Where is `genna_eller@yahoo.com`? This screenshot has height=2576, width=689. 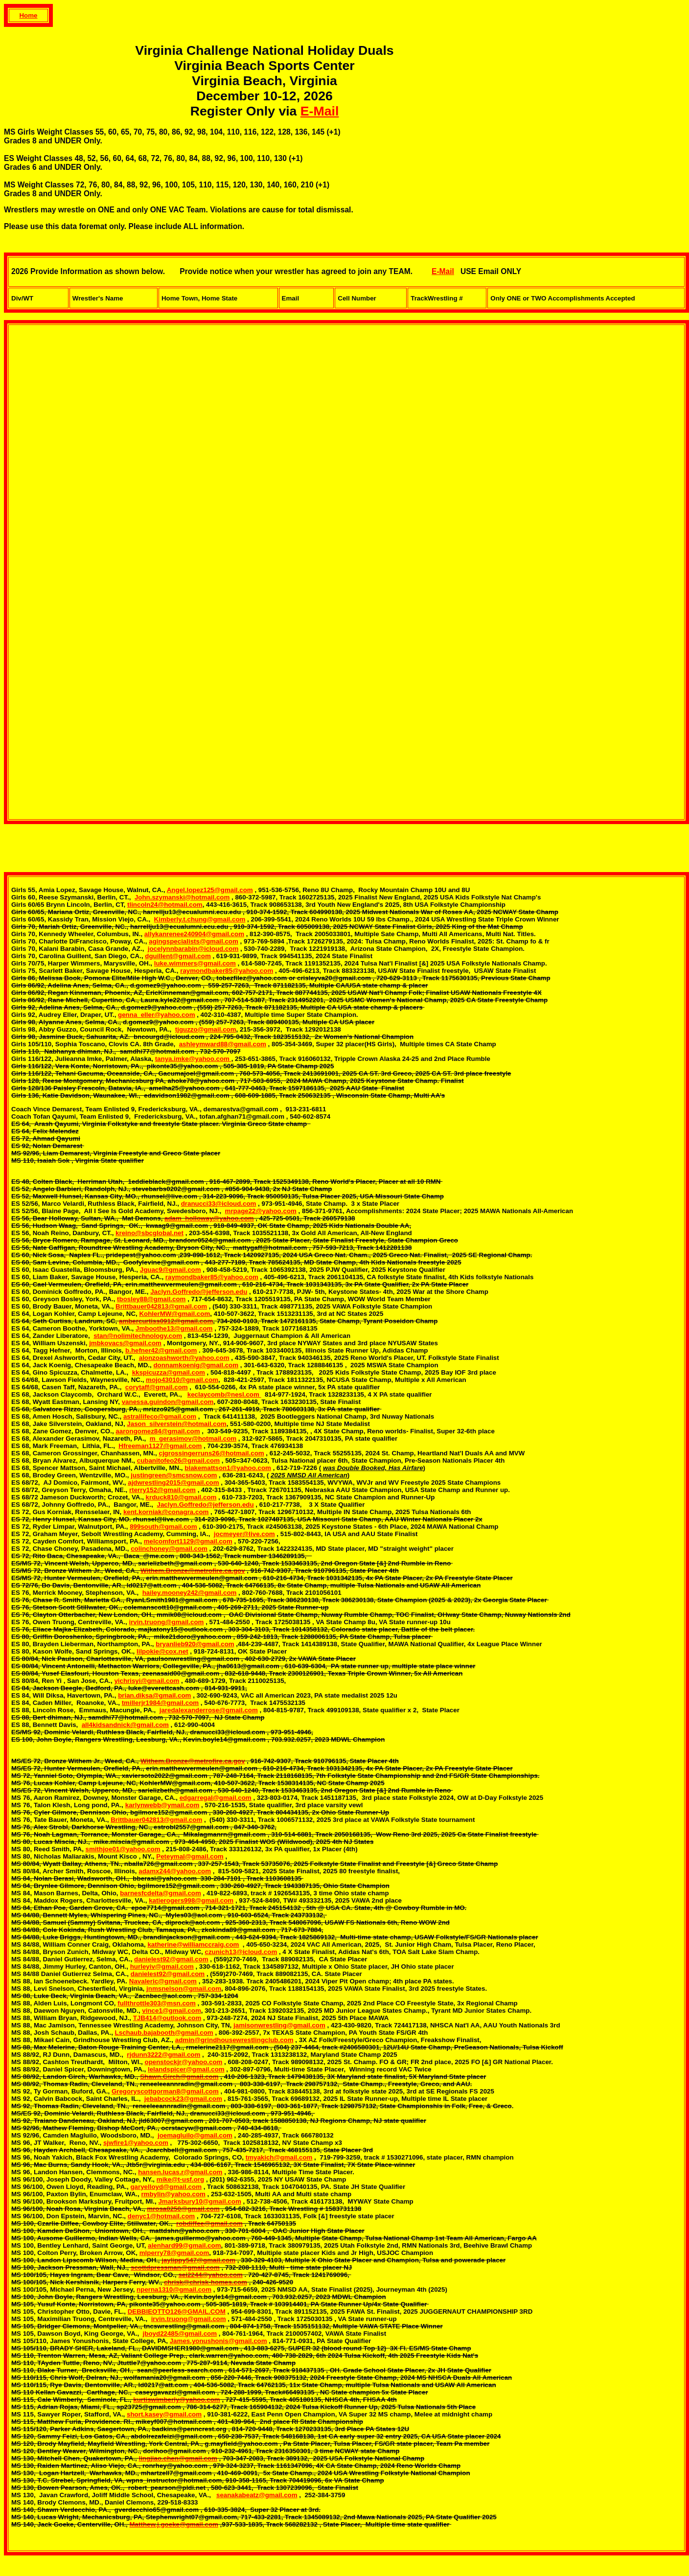 genna_eller@yahoo.com is located at coordinates (156, 1014).